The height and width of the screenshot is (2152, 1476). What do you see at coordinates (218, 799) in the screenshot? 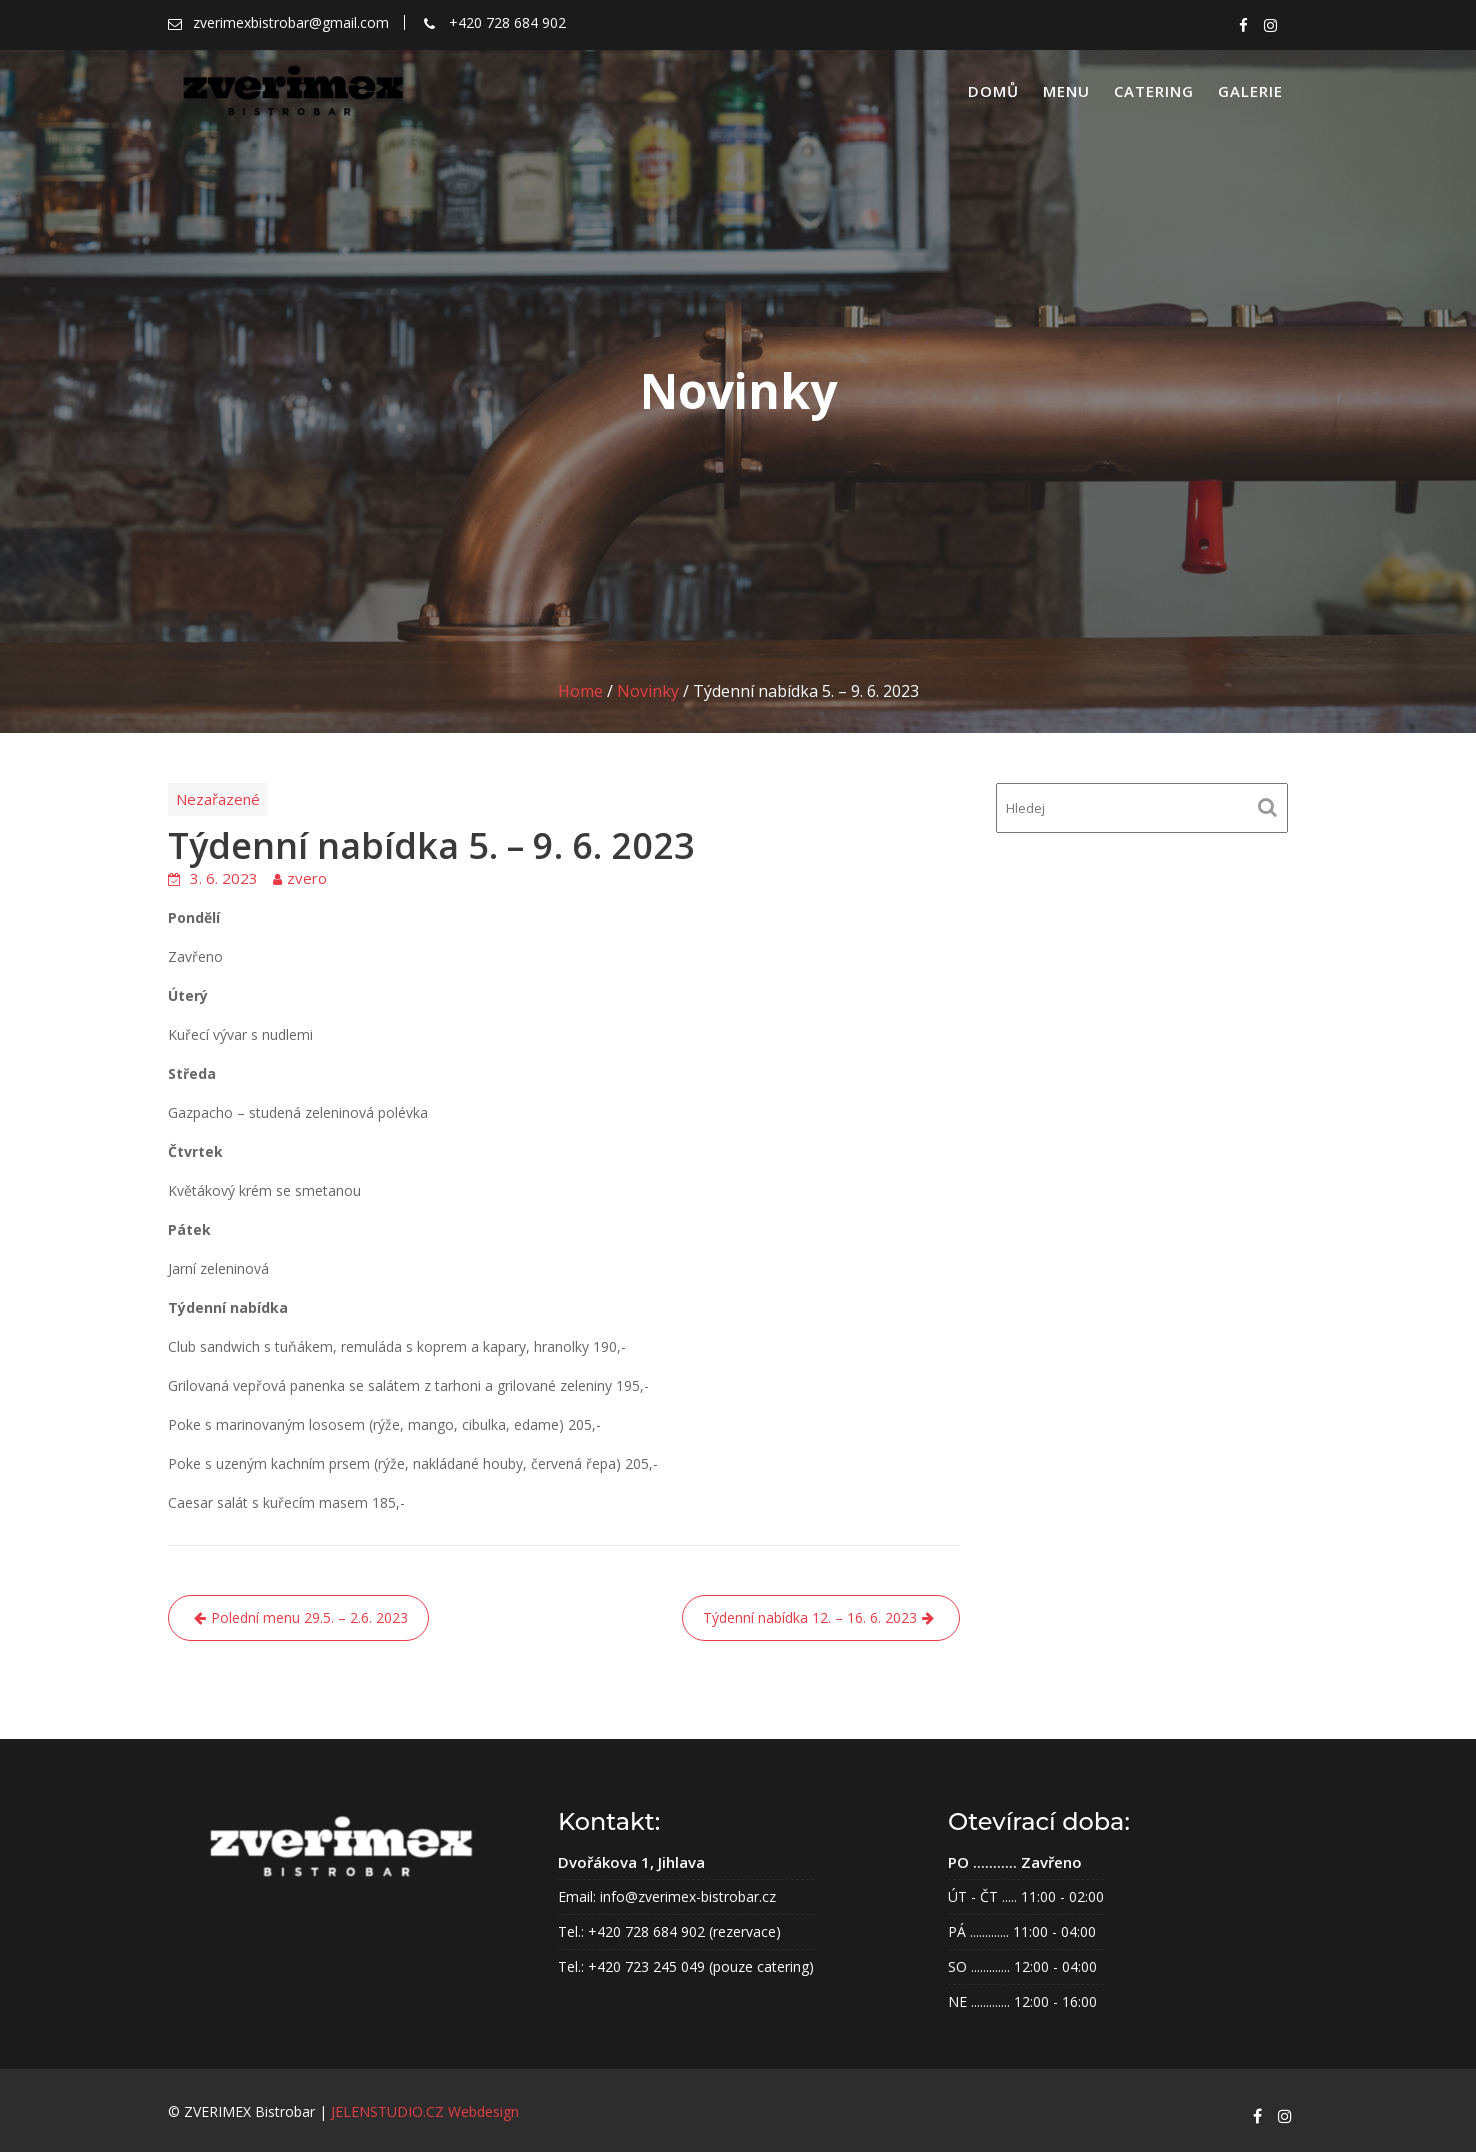
I see `Nezařazené` at bounding box center [218, 799].